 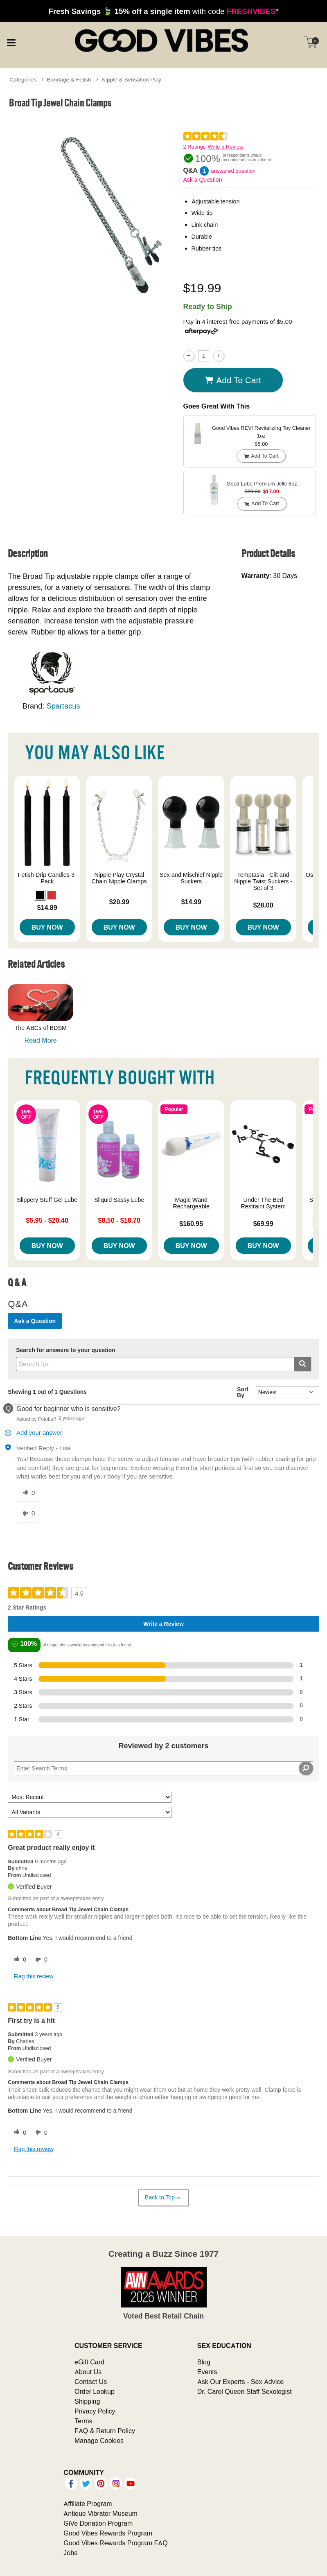 I want to click on 2 Ratings, so click(x=194, y=147).